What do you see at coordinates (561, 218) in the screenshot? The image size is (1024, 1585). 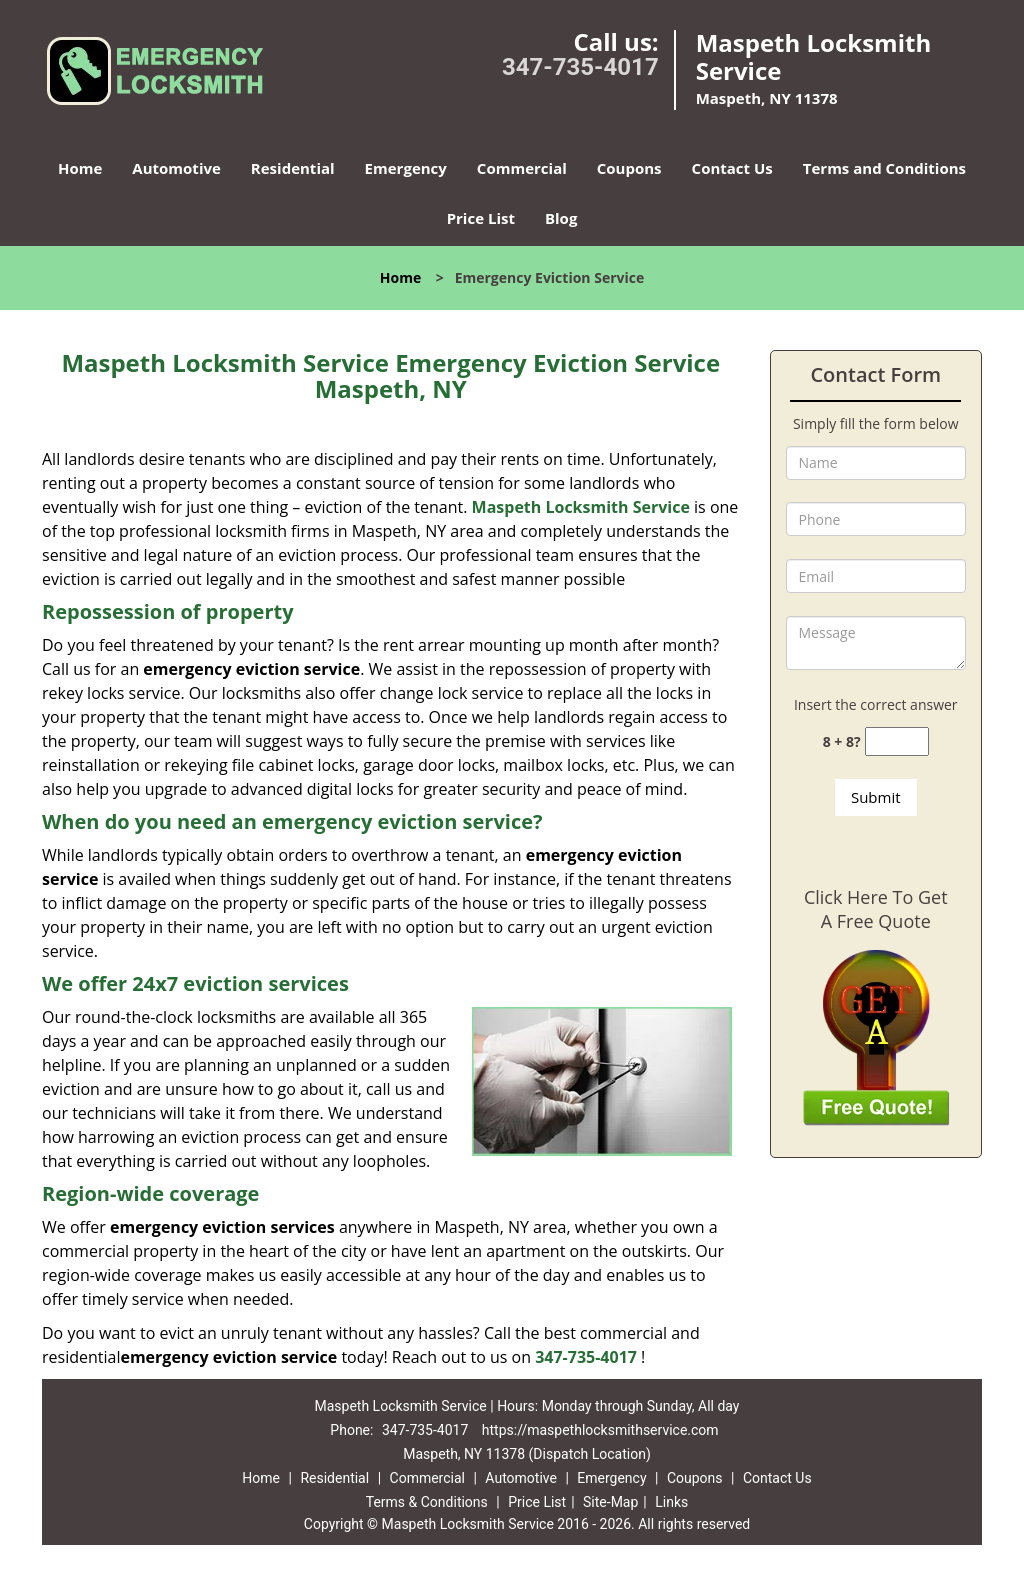 I see `Blog` at bounding box center [561, 218].